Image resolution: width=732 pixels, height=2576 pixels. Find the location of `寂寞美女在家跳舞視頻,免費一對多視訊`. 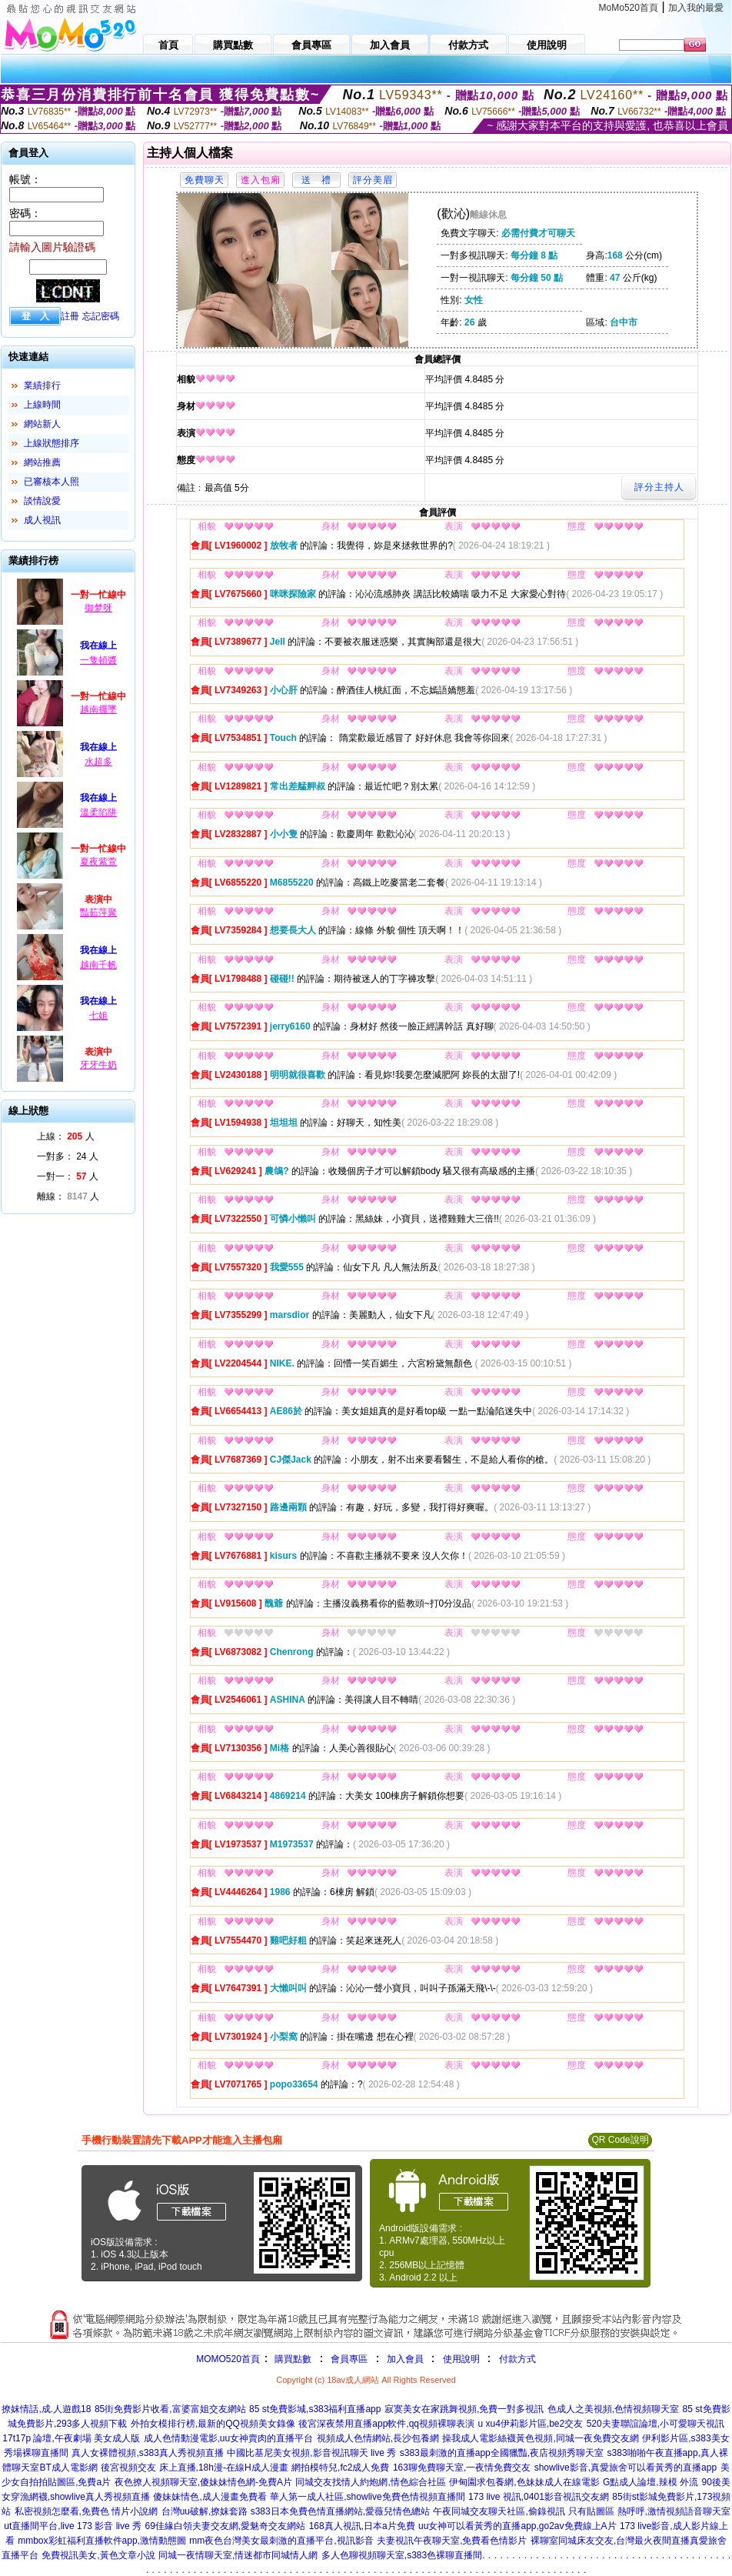

寂寞美女在家跳舞視頻,免費一對多視訊 is located at coordinates (464, 2409).